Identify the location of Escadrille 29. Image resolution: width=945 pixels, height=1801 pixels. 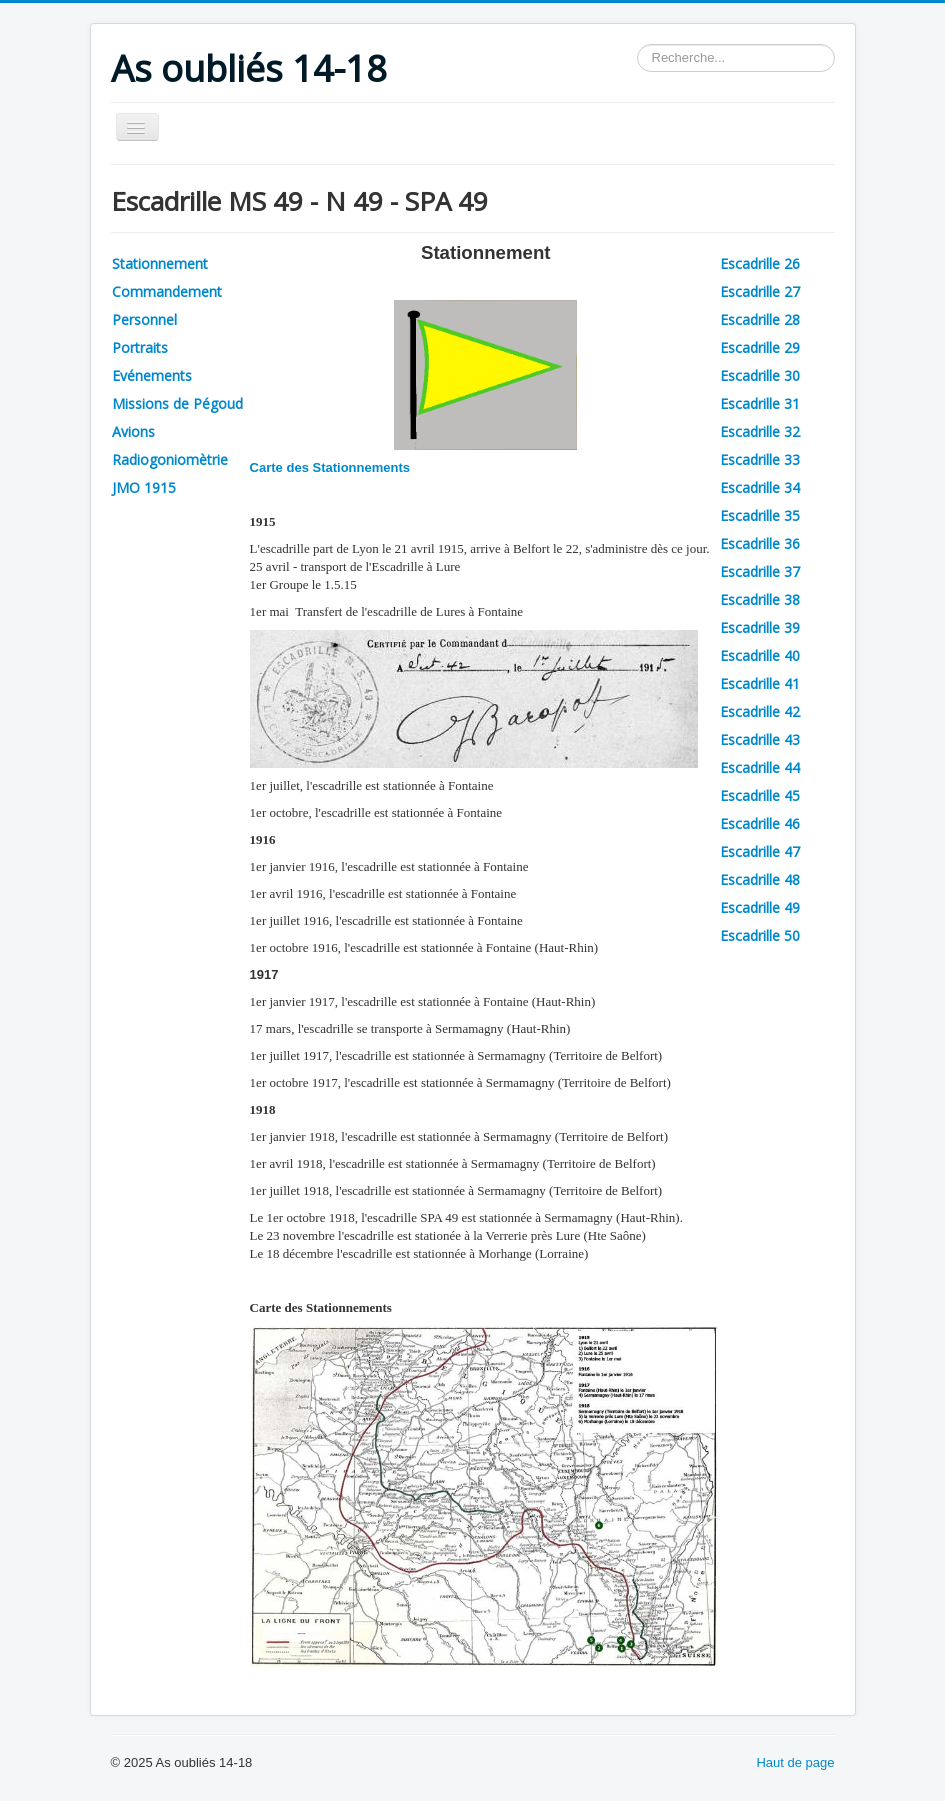
(760, 347).